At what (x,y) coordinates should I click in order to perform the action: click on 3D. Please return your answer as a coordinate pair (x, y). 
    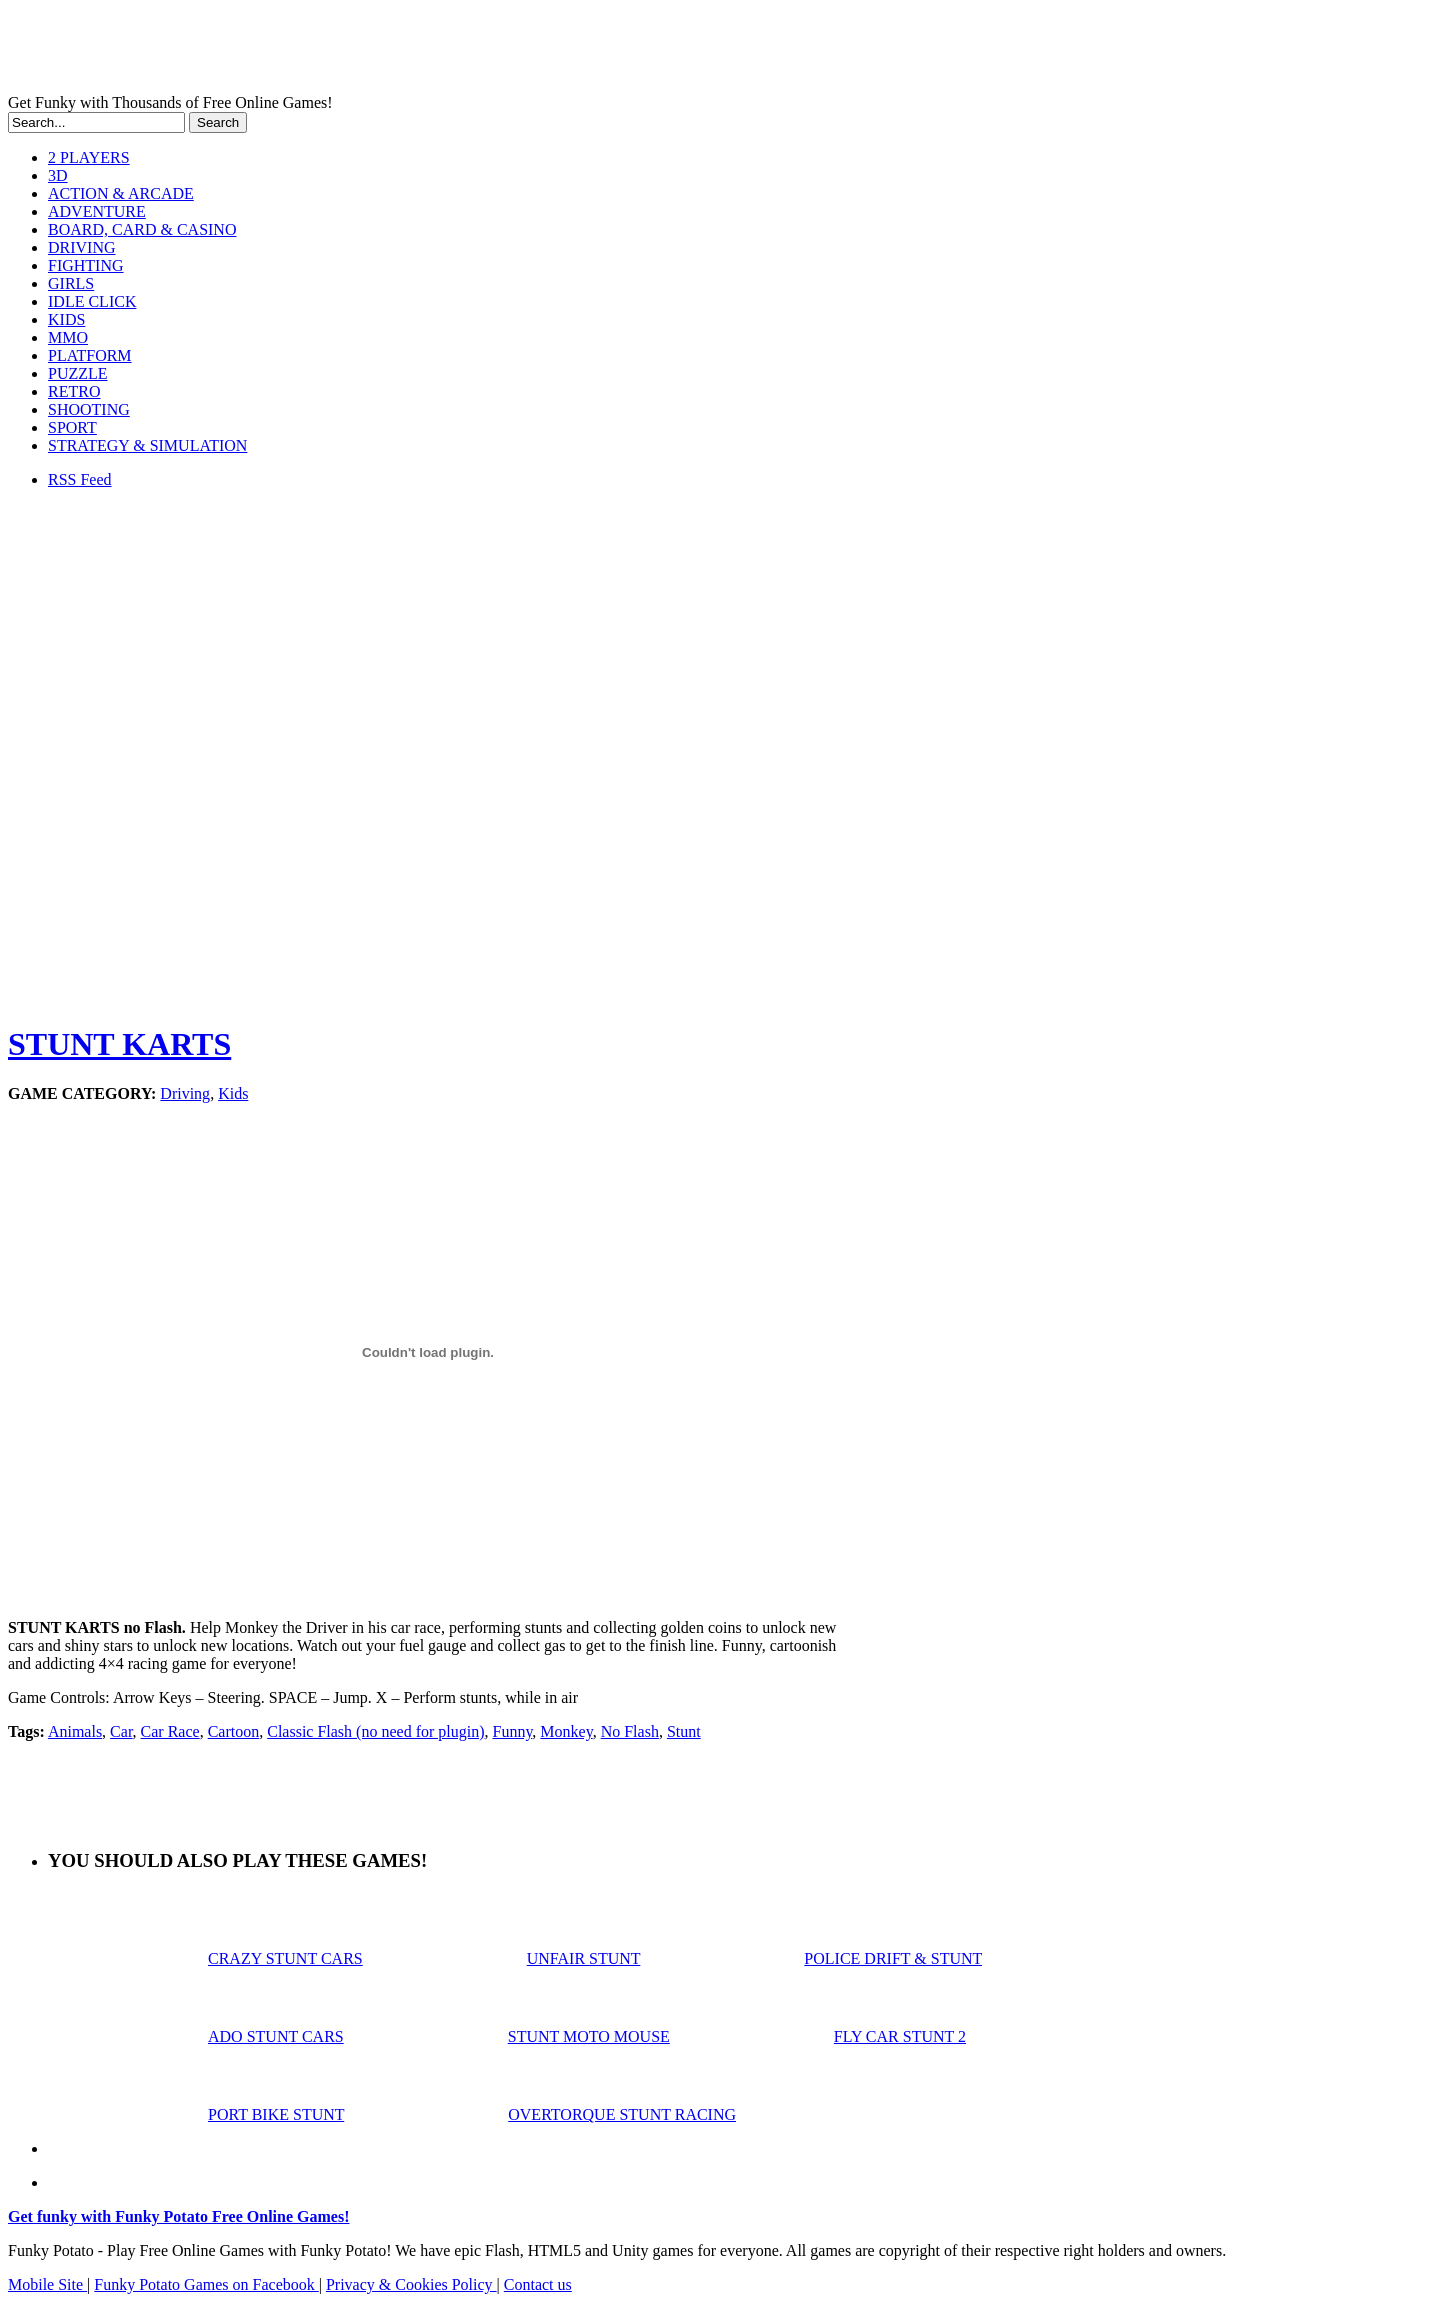
    Looking at the image, I should click on (58, 175).